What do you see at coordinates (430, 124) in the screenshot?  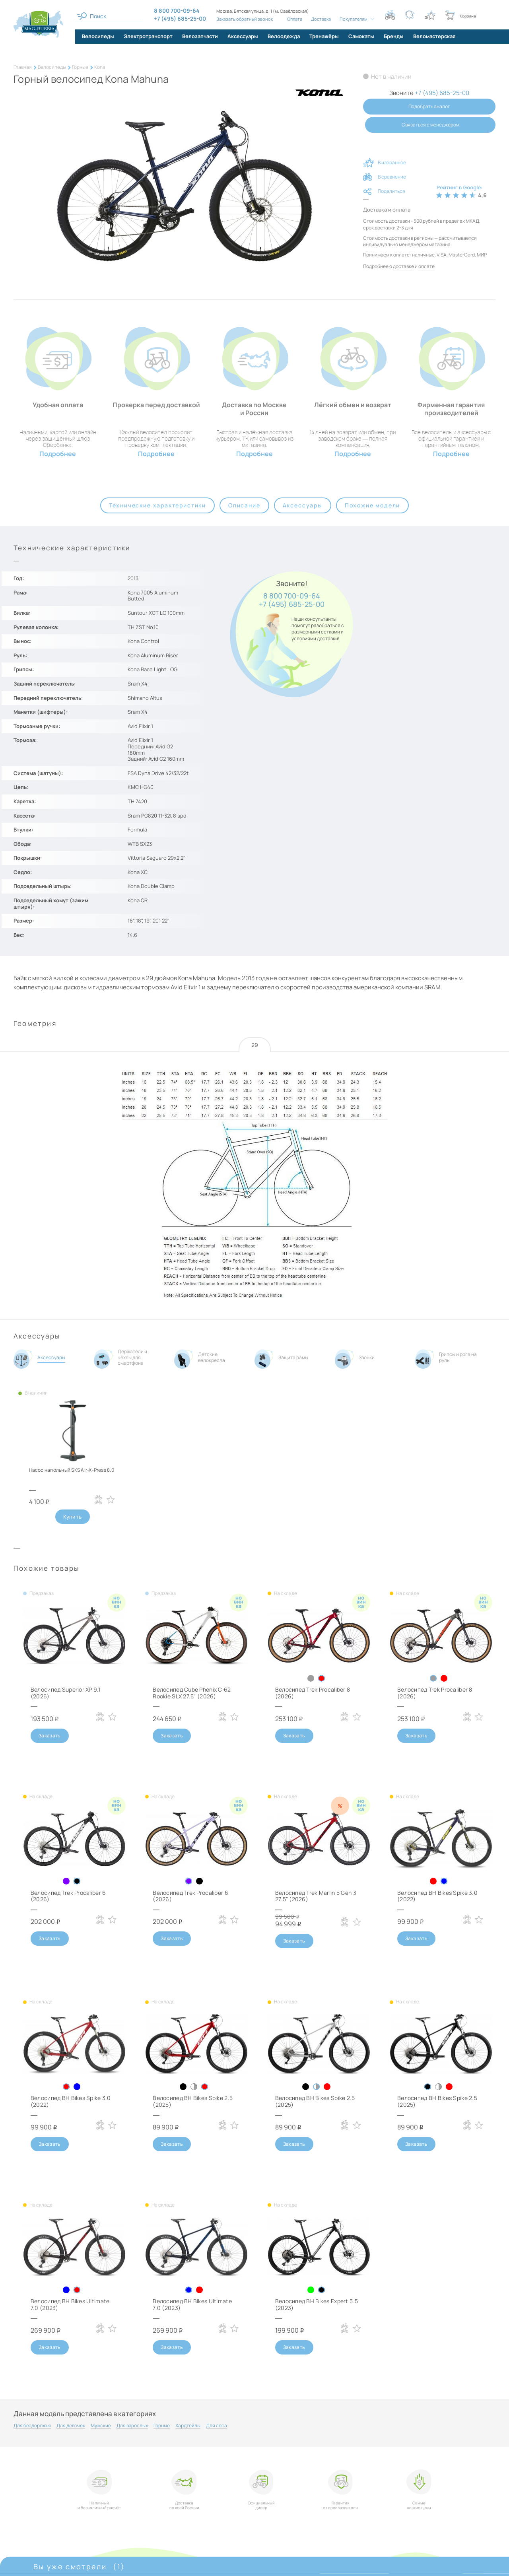 I see `Связаться с менеджером` at bounding box center [430, 124].